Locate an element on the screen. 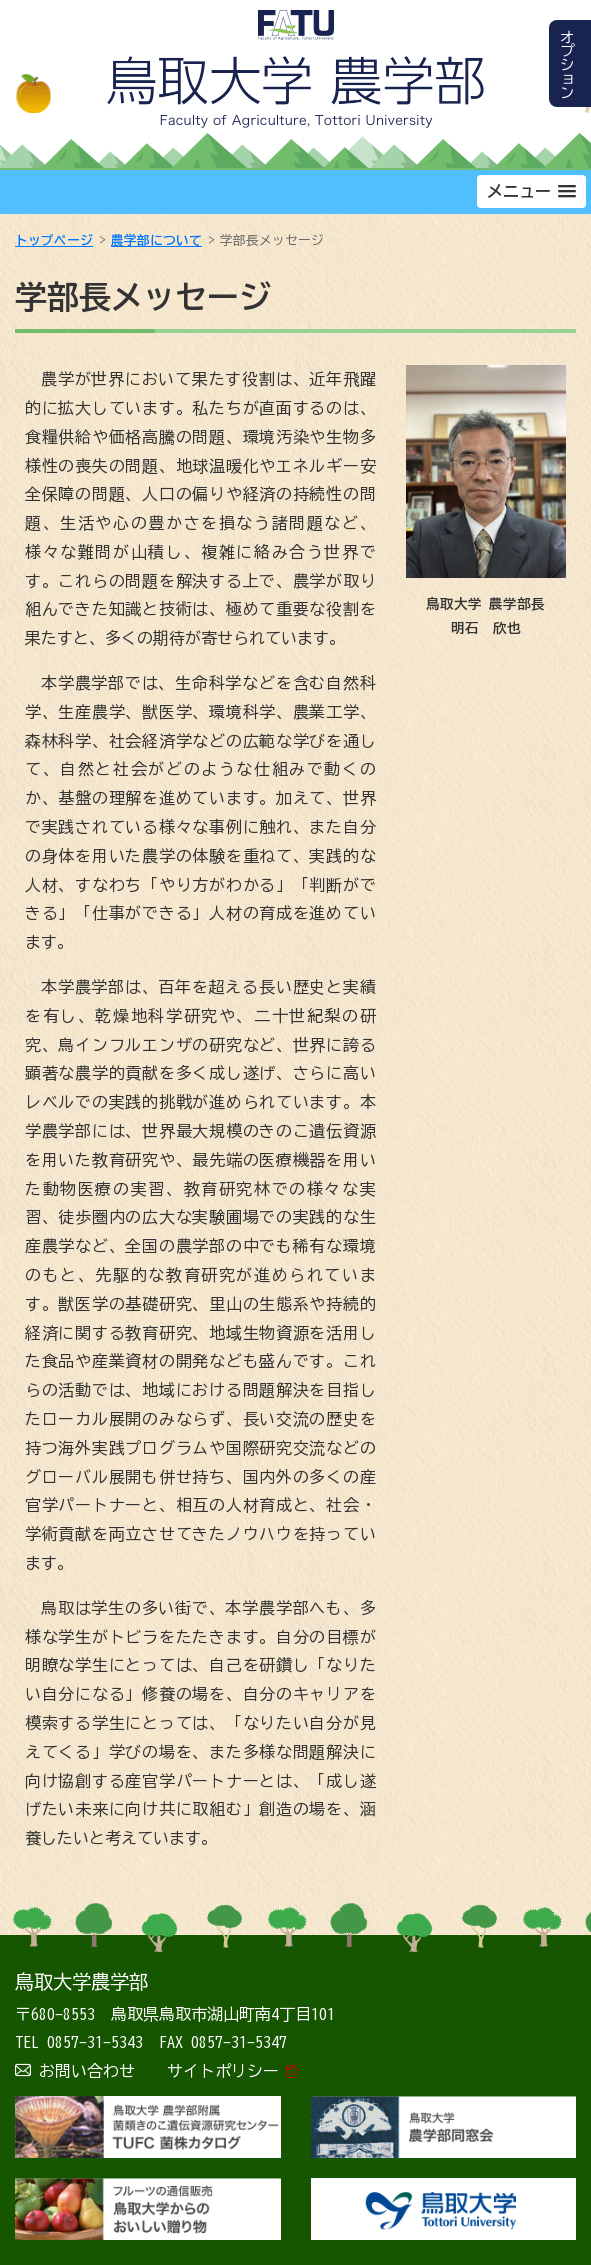 This screenshot has height=2265, width=591. サイトポリシー is located at coordinates (223, 2071).